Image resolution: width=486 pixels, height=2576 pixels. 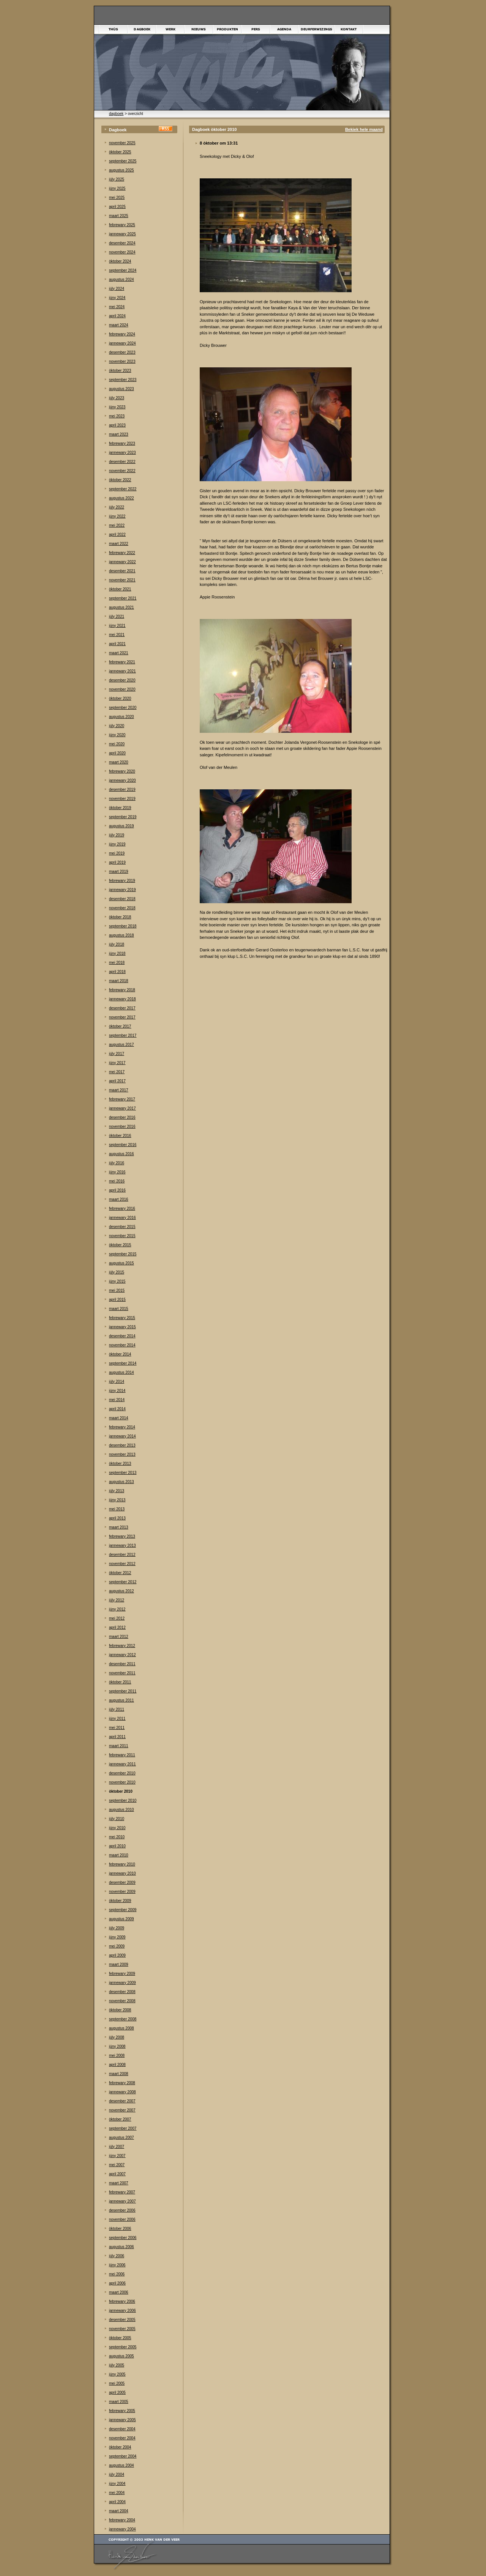 I want to click on mei 2010, so click(x=117, y=1837).